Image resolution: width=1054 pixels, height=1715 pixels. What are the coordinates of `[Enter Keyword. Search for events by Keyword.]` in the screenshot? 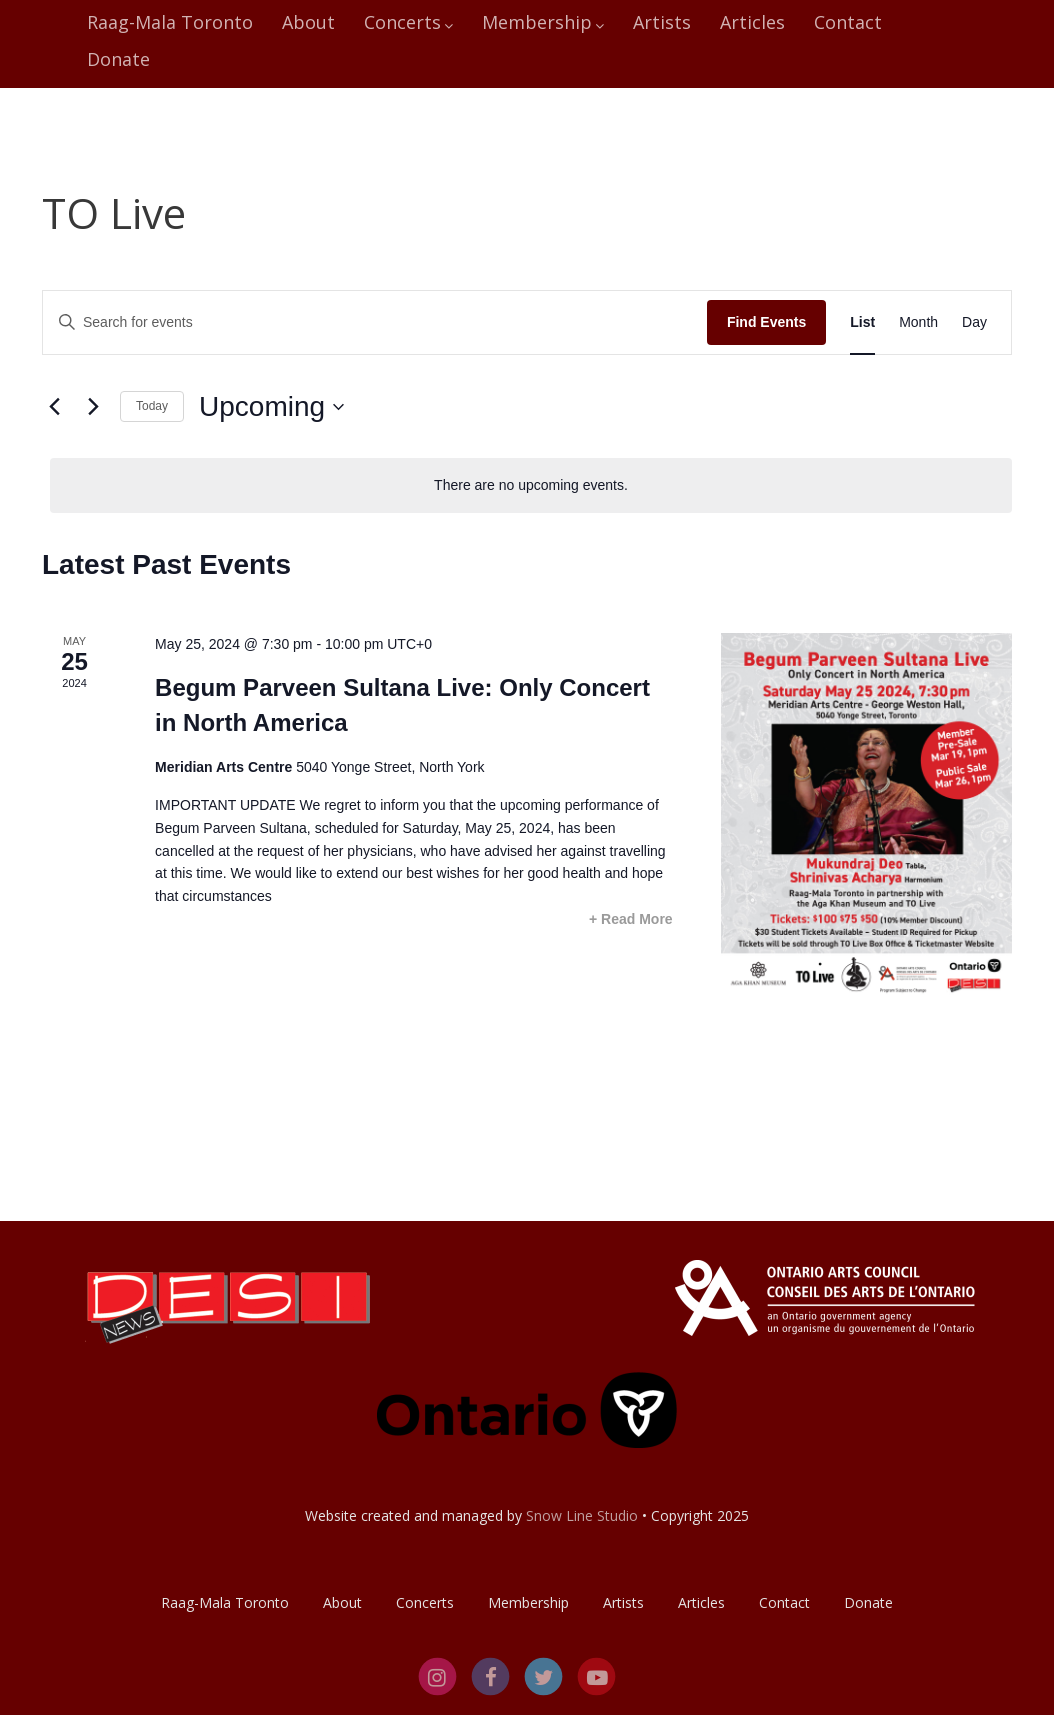 It's located at (375, 322).